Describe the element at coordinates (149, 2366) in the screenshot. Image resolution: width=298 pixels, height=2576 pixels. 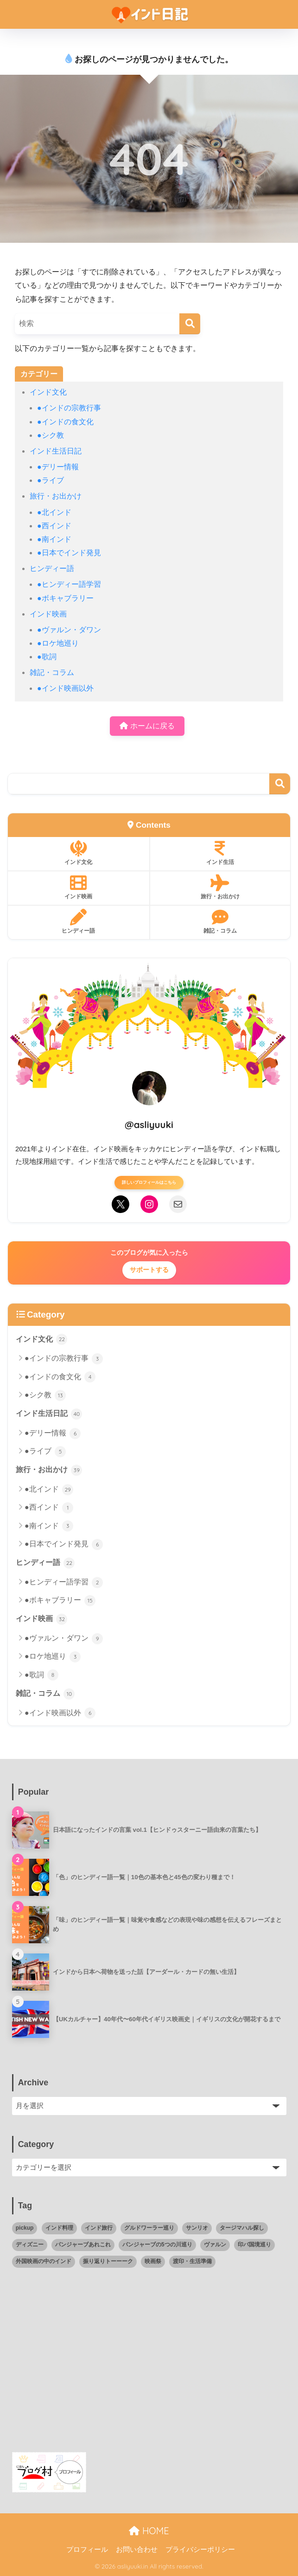
I see `[Advertisement]` at that location.